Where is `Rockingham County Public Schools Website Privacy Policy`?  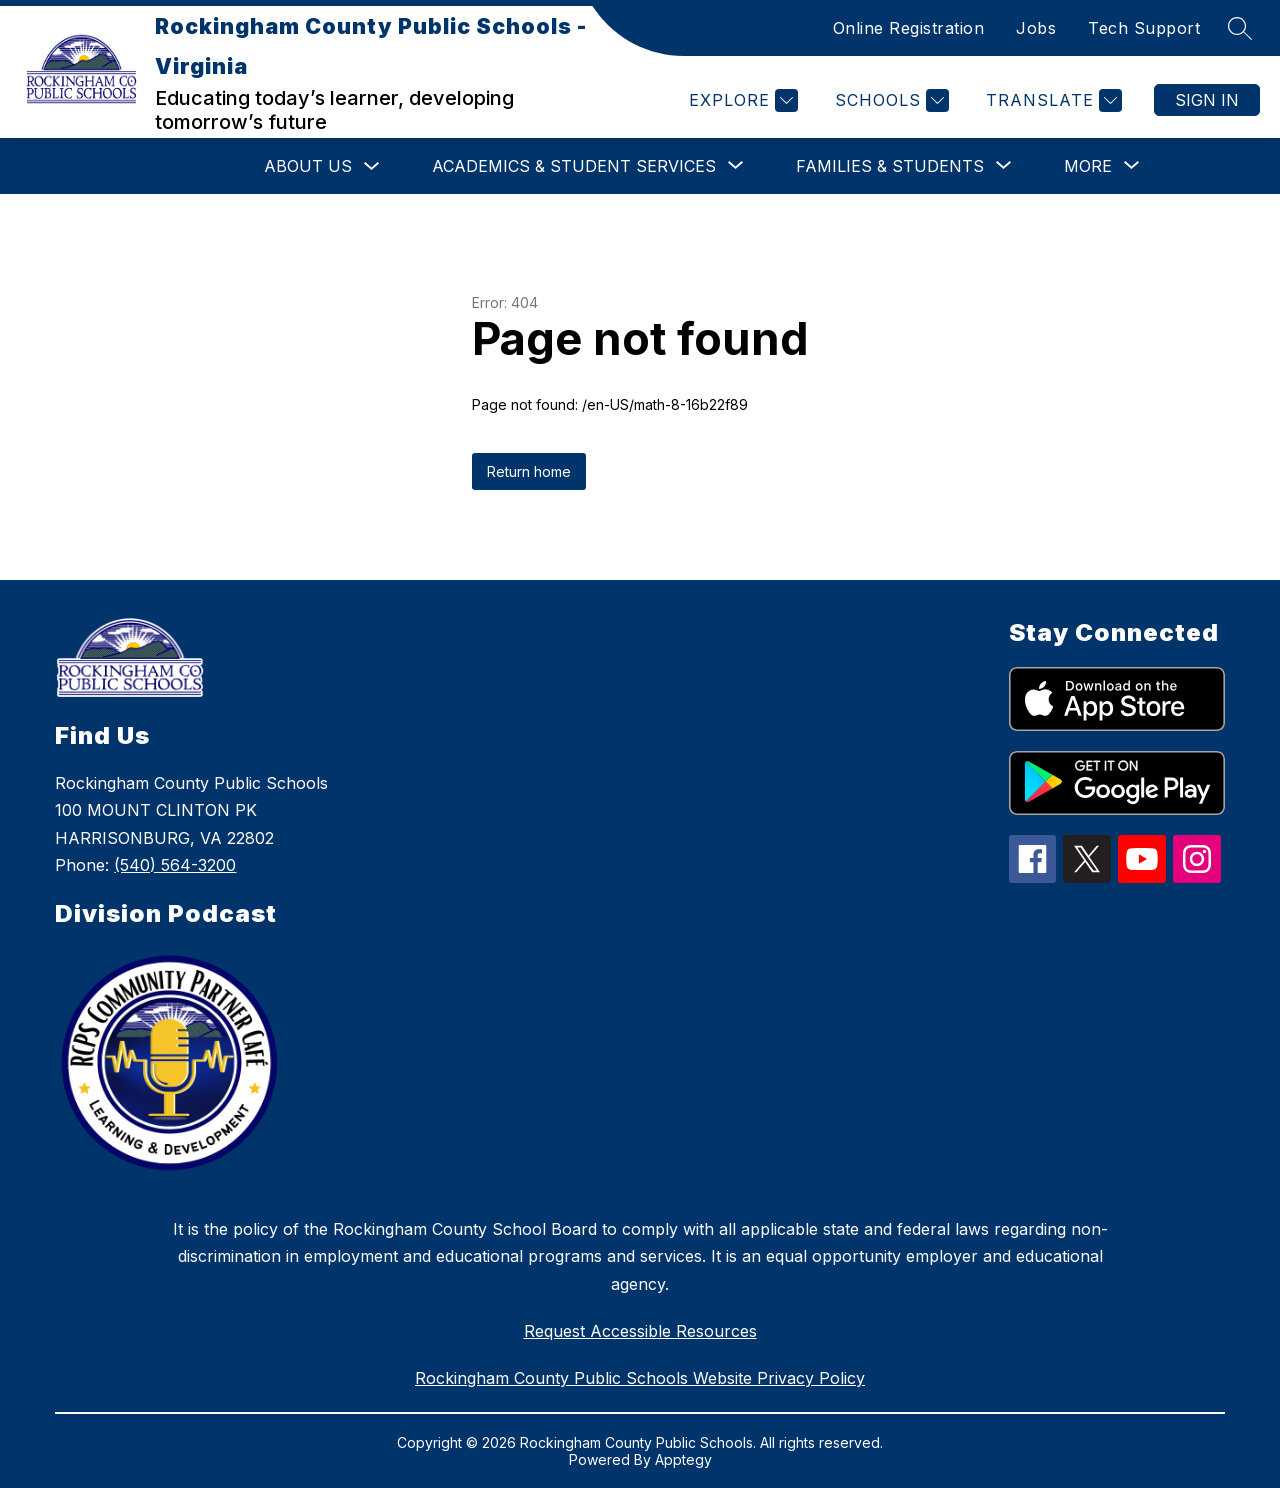 Rockingham County Public Schools Website Privacy Policy is located at coordinates (640, 1378).